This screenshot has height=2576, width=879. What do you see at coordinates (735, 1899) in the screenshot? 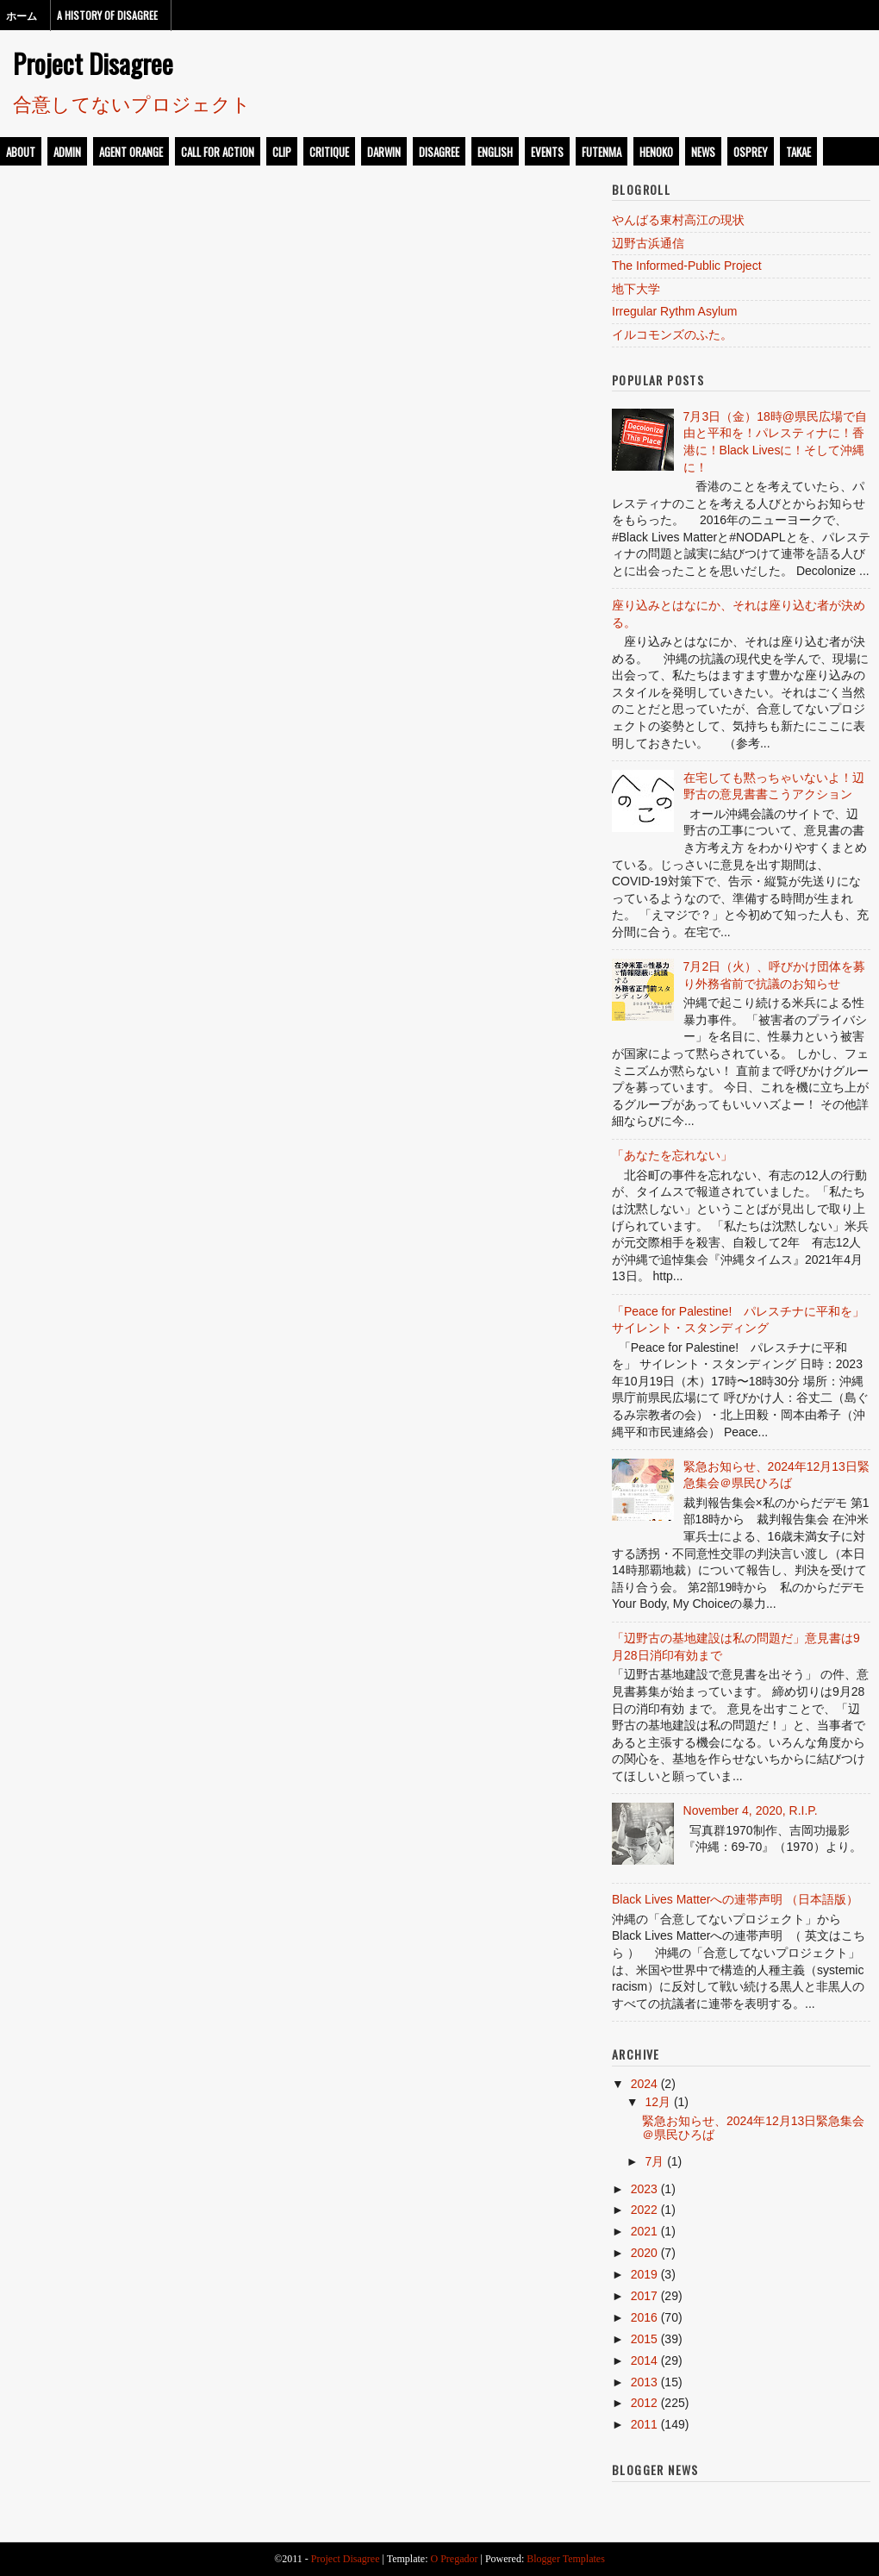
I see `Black Lives Matterへの連帯声明 （日本語版）` at bounding box center [735, 1899].